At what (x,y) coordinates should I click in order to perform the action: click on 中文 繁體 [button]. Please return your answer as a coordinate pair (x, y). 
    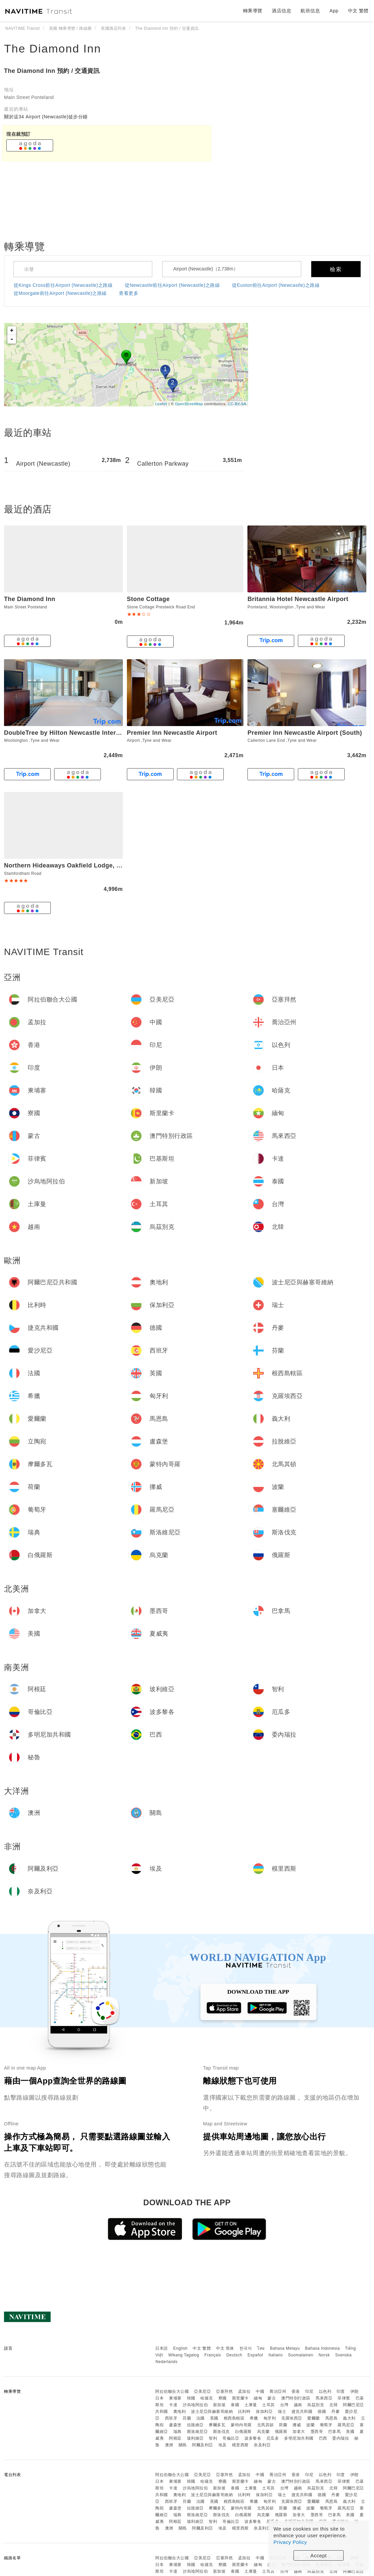
    Looking at the image, I should click on (358, 10).